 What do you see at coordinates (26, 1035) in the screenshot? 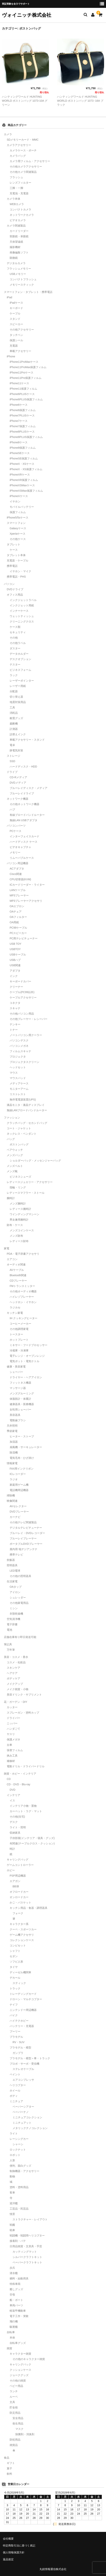
I see `ノートパソコン用クーラー` at bounding box center [26, 1035].